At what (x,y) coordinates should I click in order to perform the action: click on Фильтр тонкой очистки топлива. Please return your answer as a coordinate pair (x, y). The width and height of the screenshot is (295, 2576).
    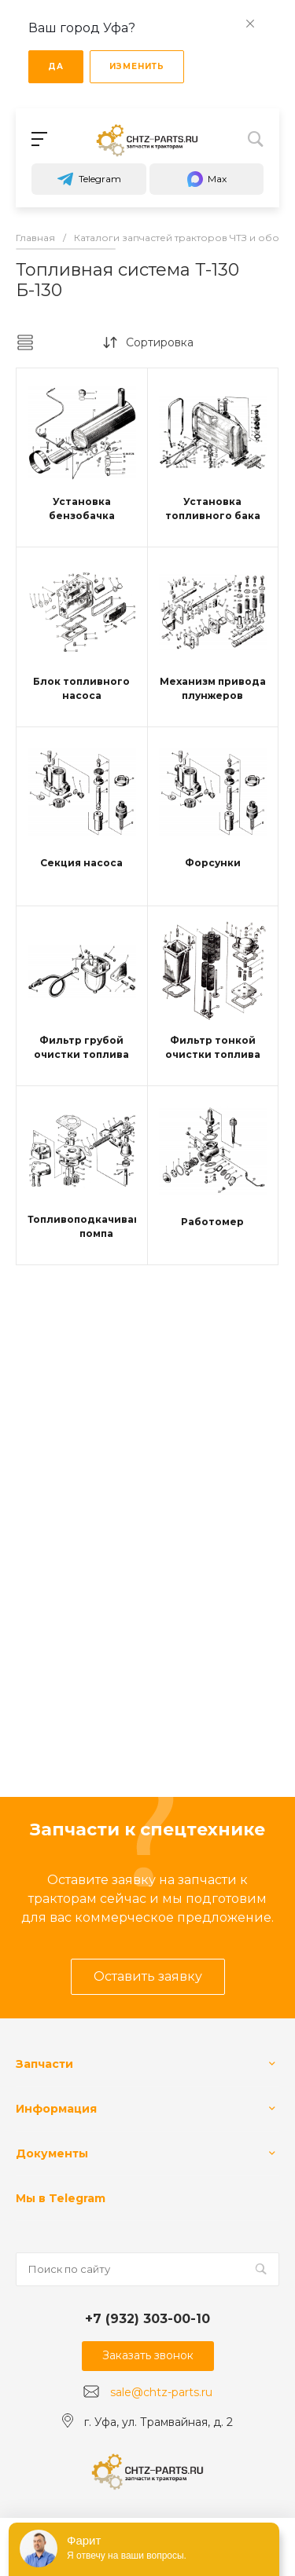
    Looking at the image, I should click on (212, 1047).